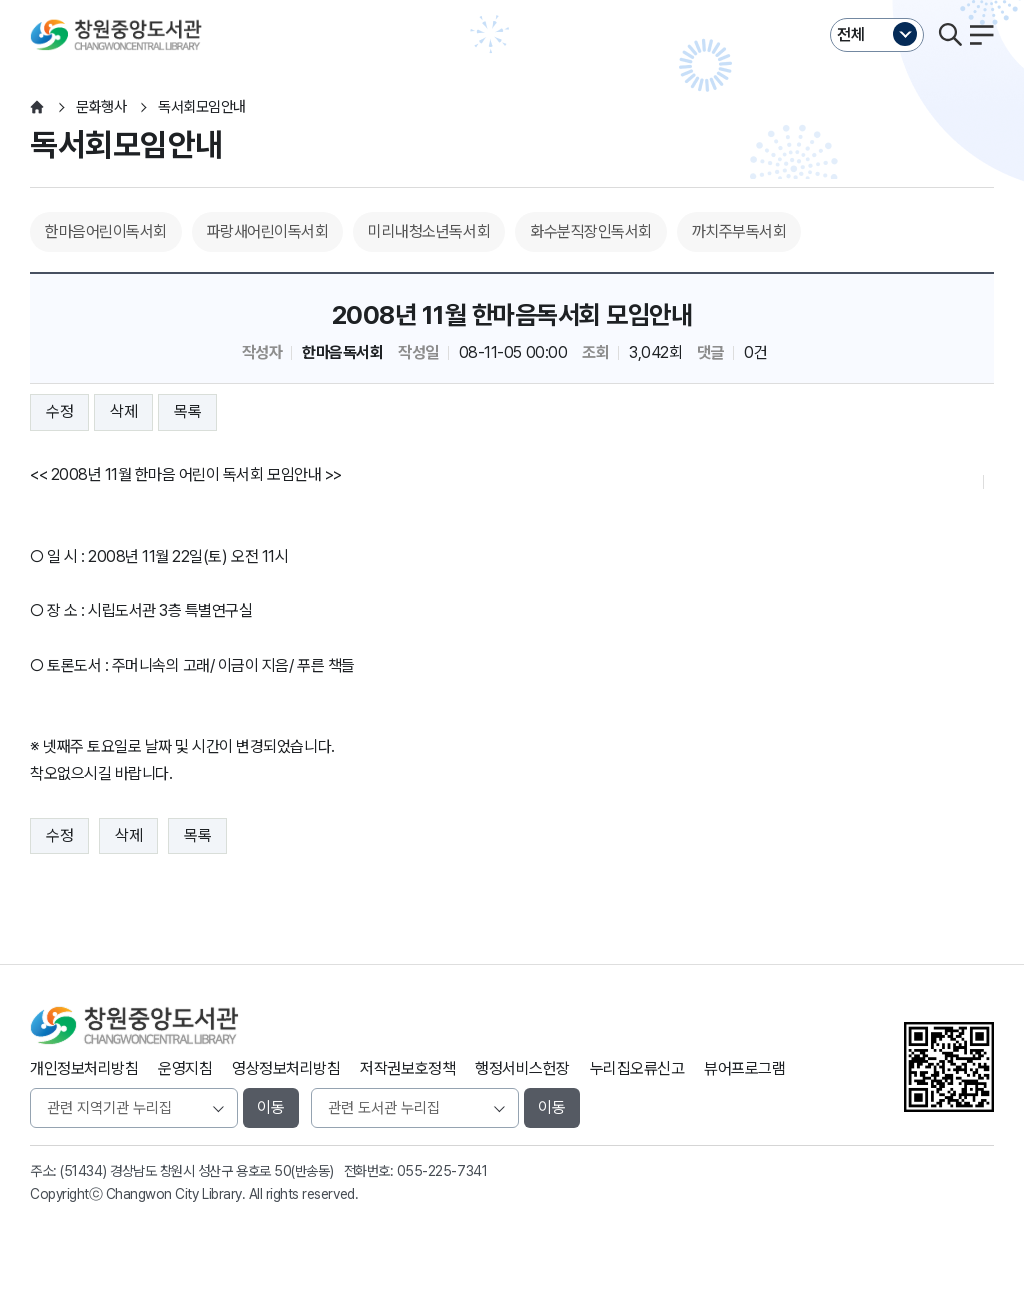 The image size is (1024, 1294). What do you see at coordinates (187, 411) in the screenshot?
I see `목록` at bounding box center [187, 411].